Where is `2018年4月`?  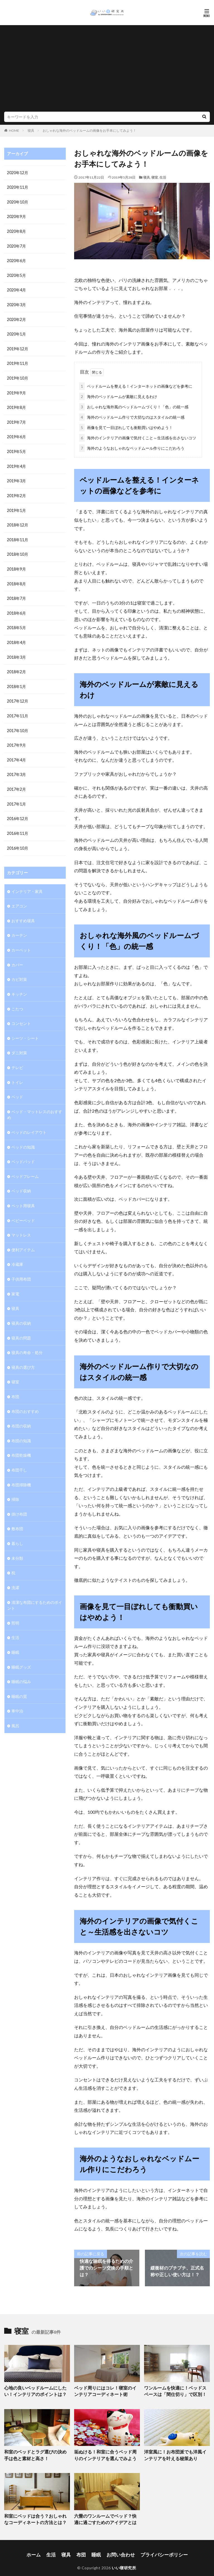 2018年4月 is located at coordinates (16, 637).